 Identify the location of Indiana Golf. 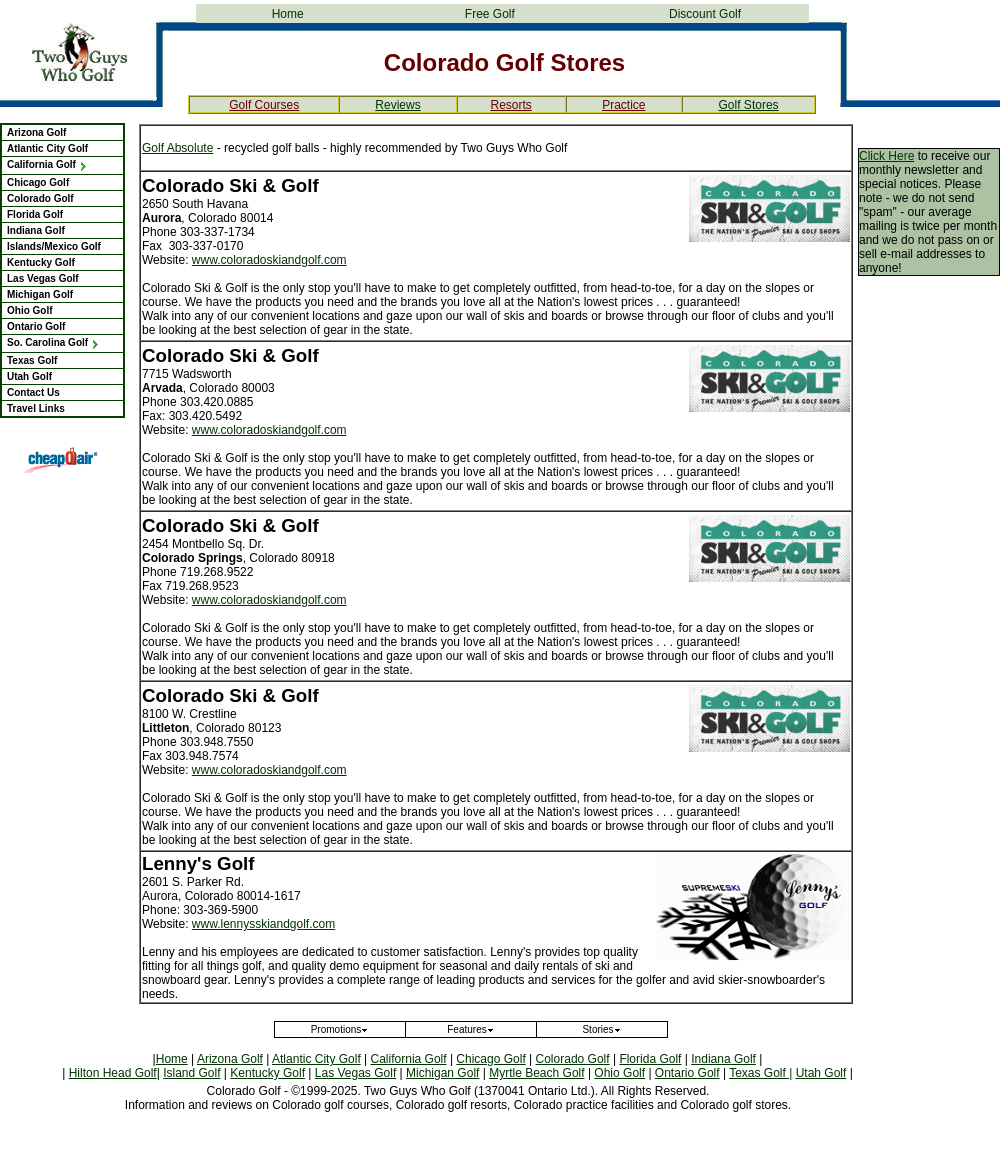
(36, 230).